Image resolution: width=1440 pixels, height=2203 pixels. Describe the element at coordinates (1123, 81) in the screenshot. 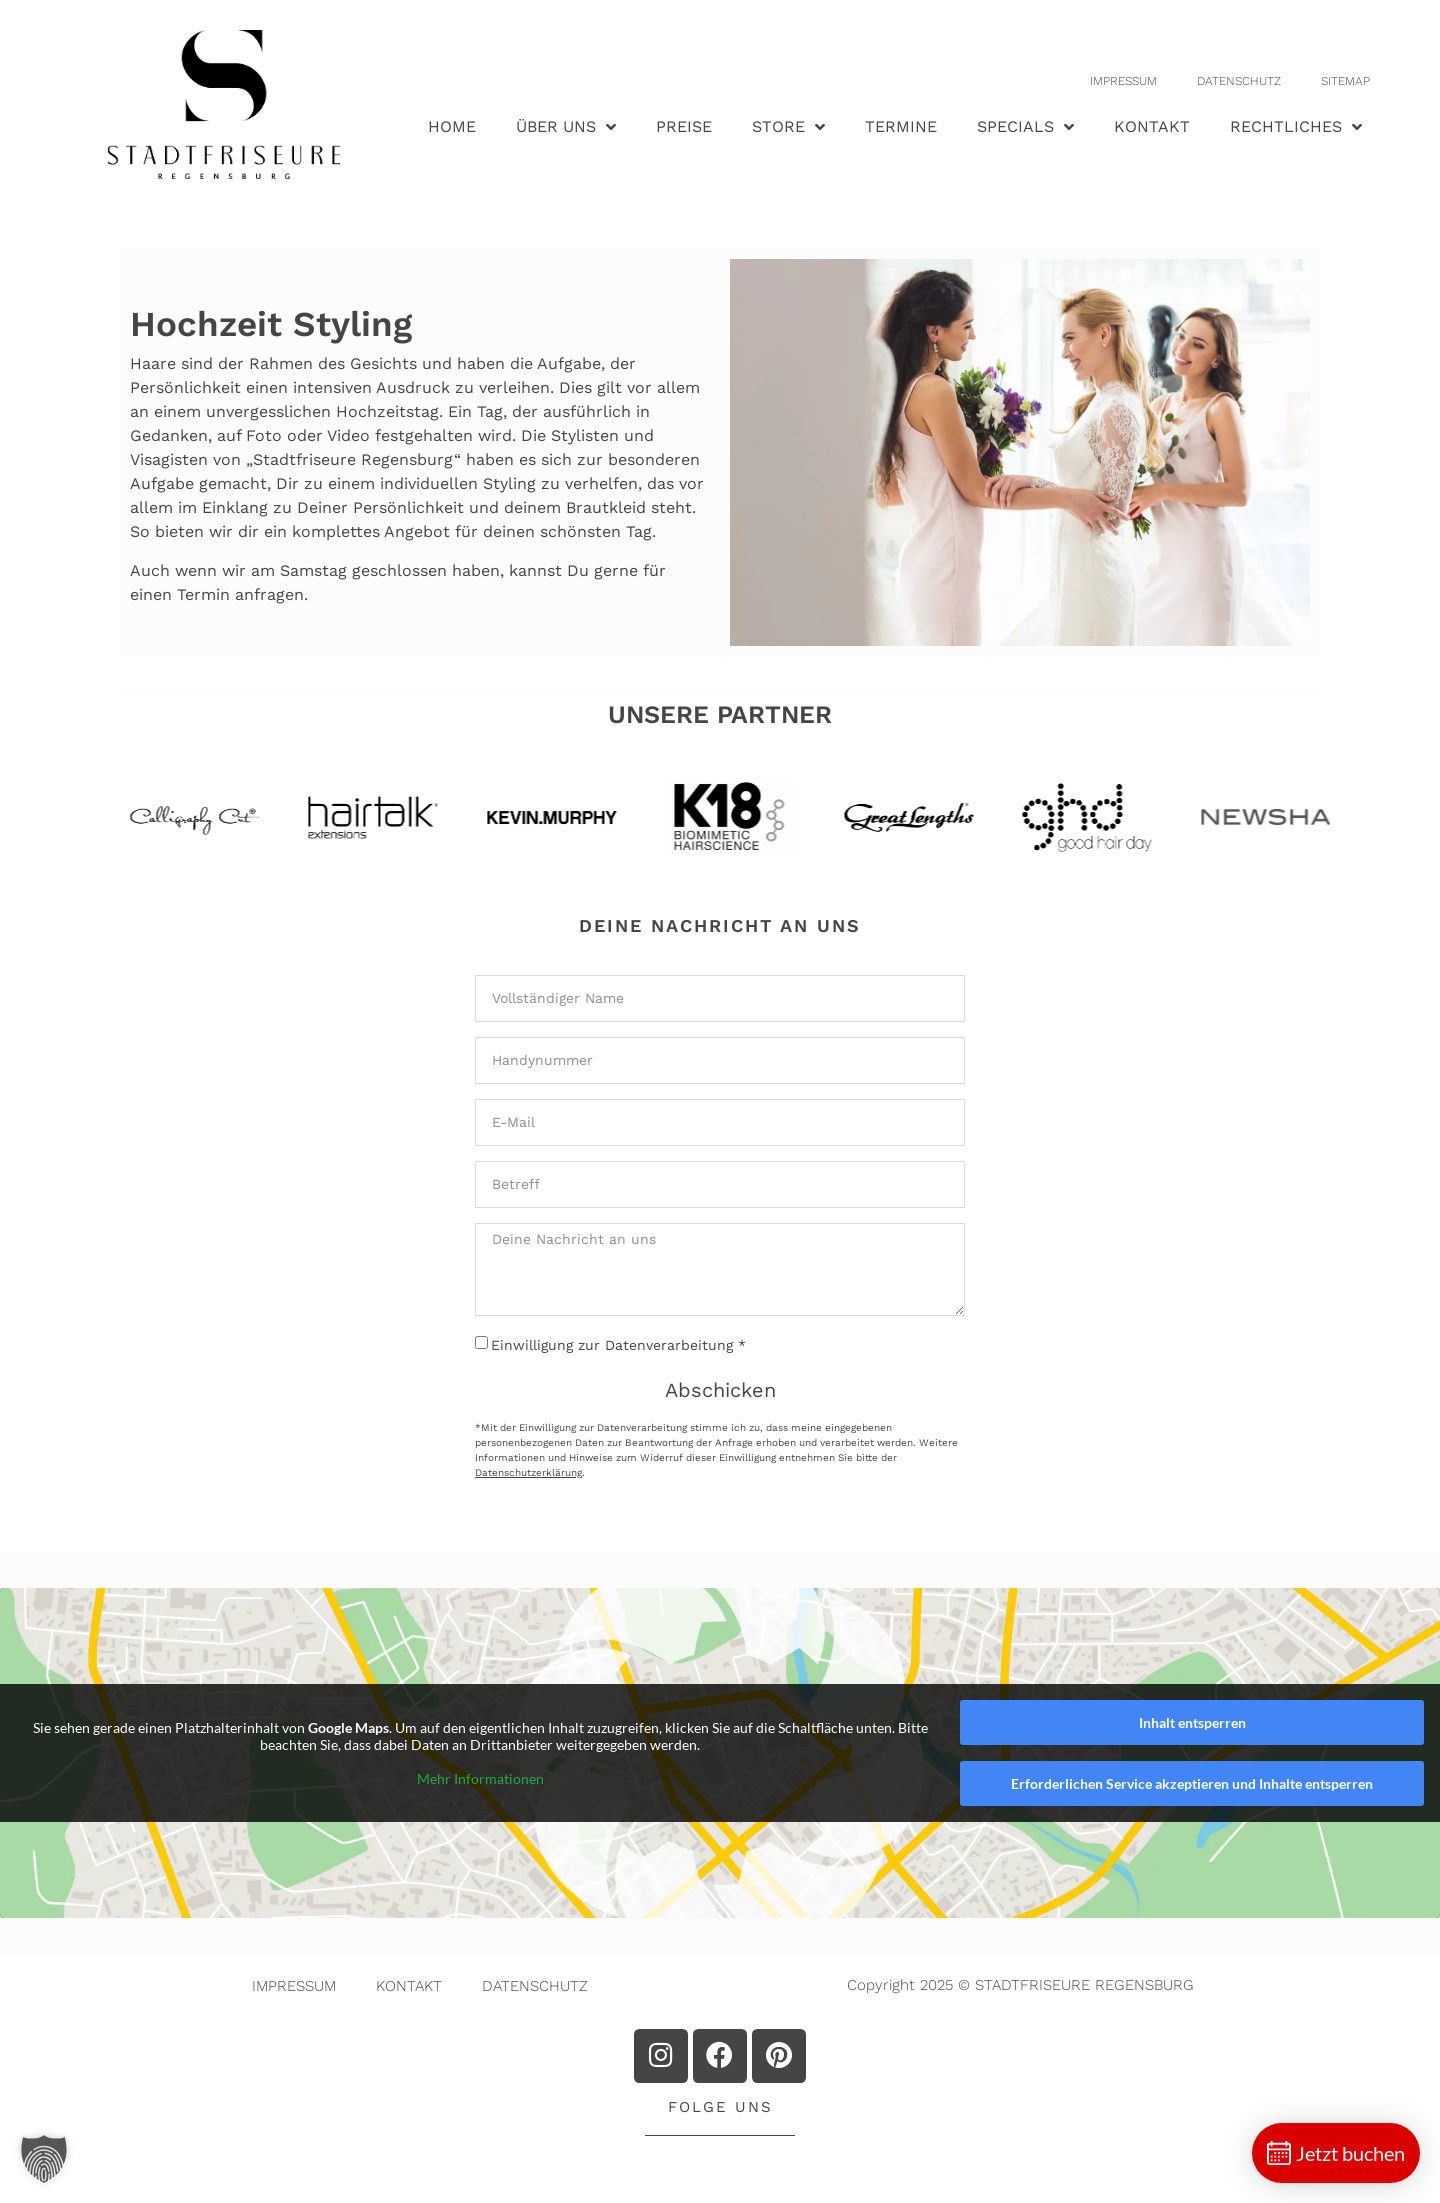

I see `IMPRESSUM` at that location.